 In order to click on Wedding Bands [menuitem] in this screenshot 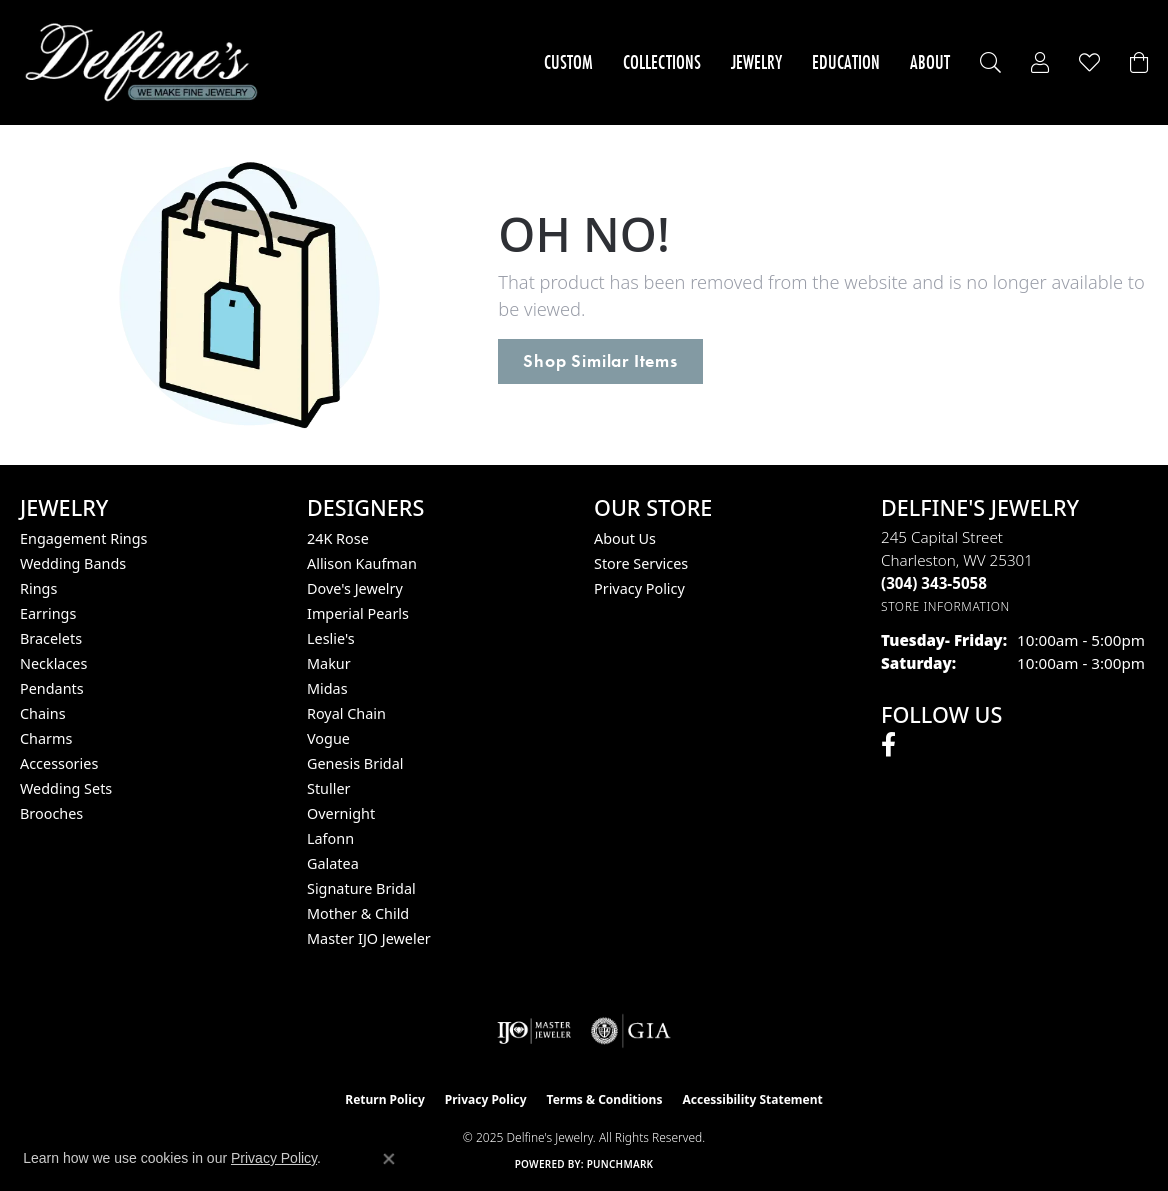, I will do `click(73, 563)`.